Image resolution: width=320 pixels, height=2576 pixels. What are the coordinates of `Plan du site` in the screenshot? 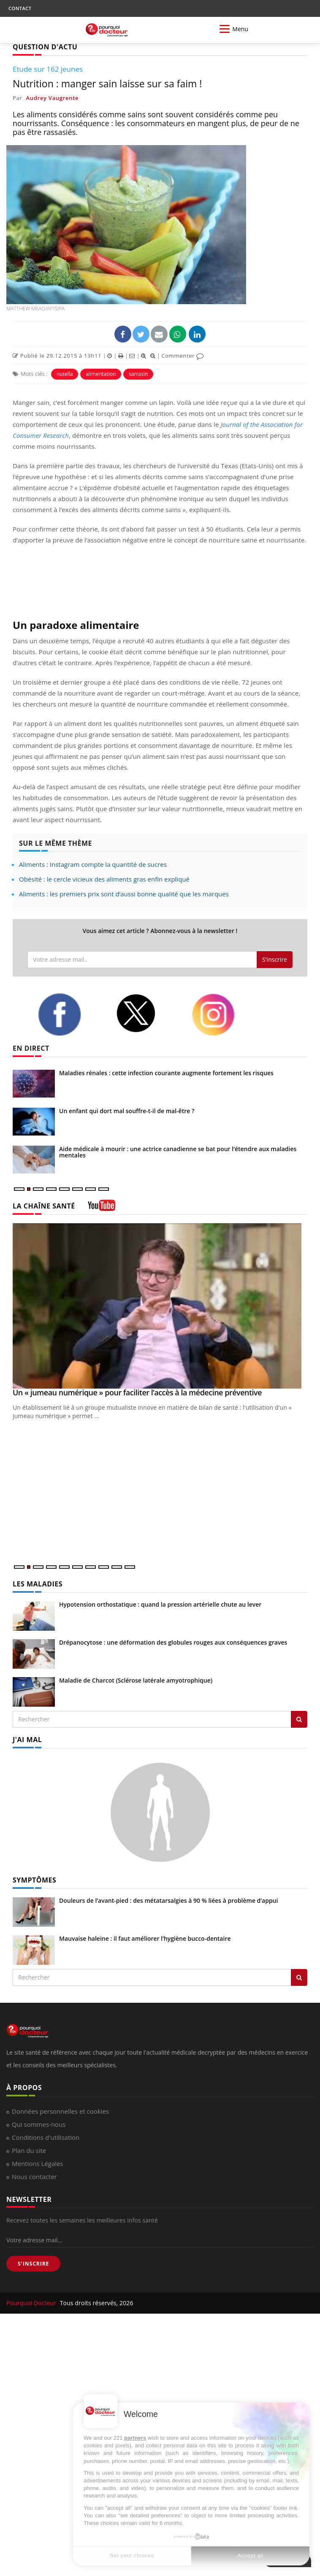 It's located at (29, 2150).